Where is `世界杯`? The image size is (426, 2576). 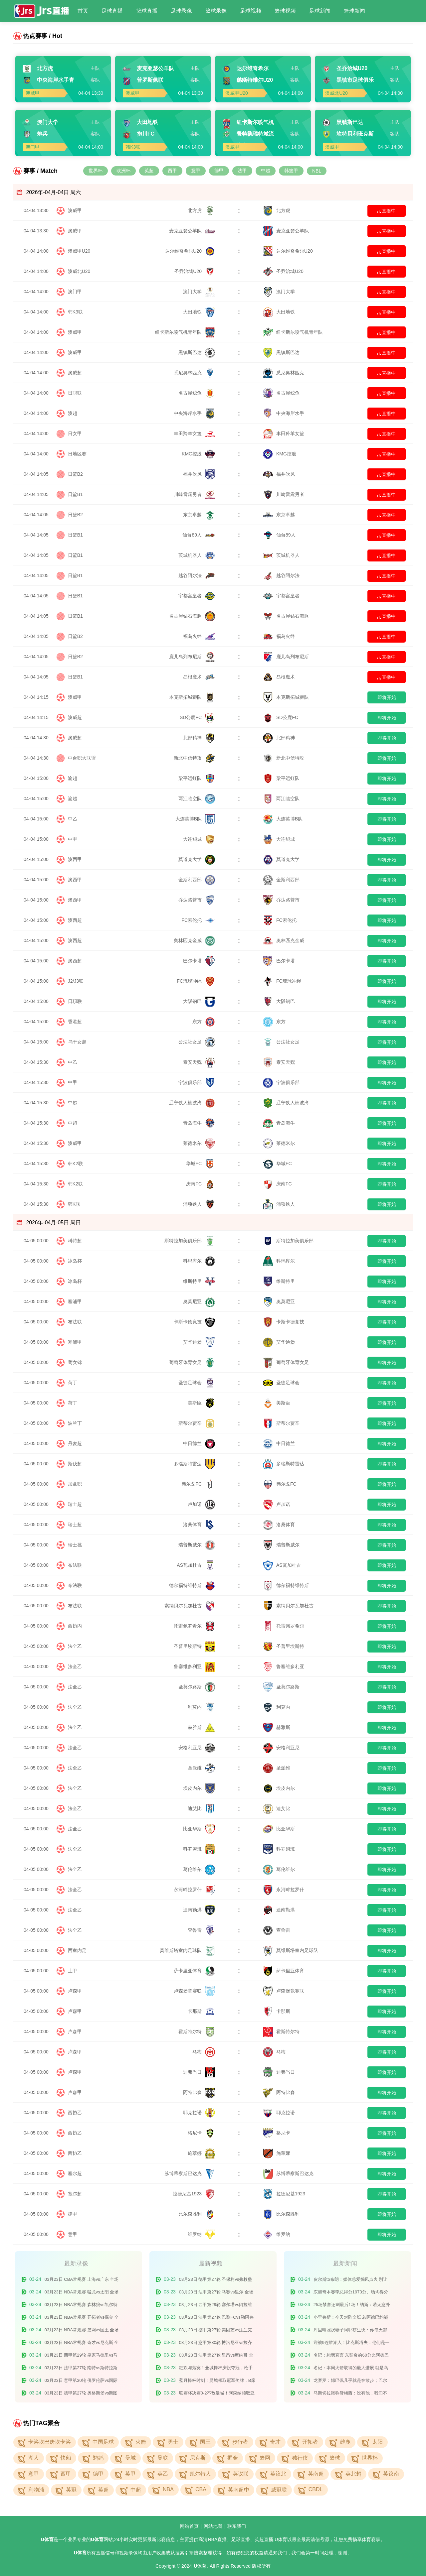
世界杯 is located at coordinates (96, 170).